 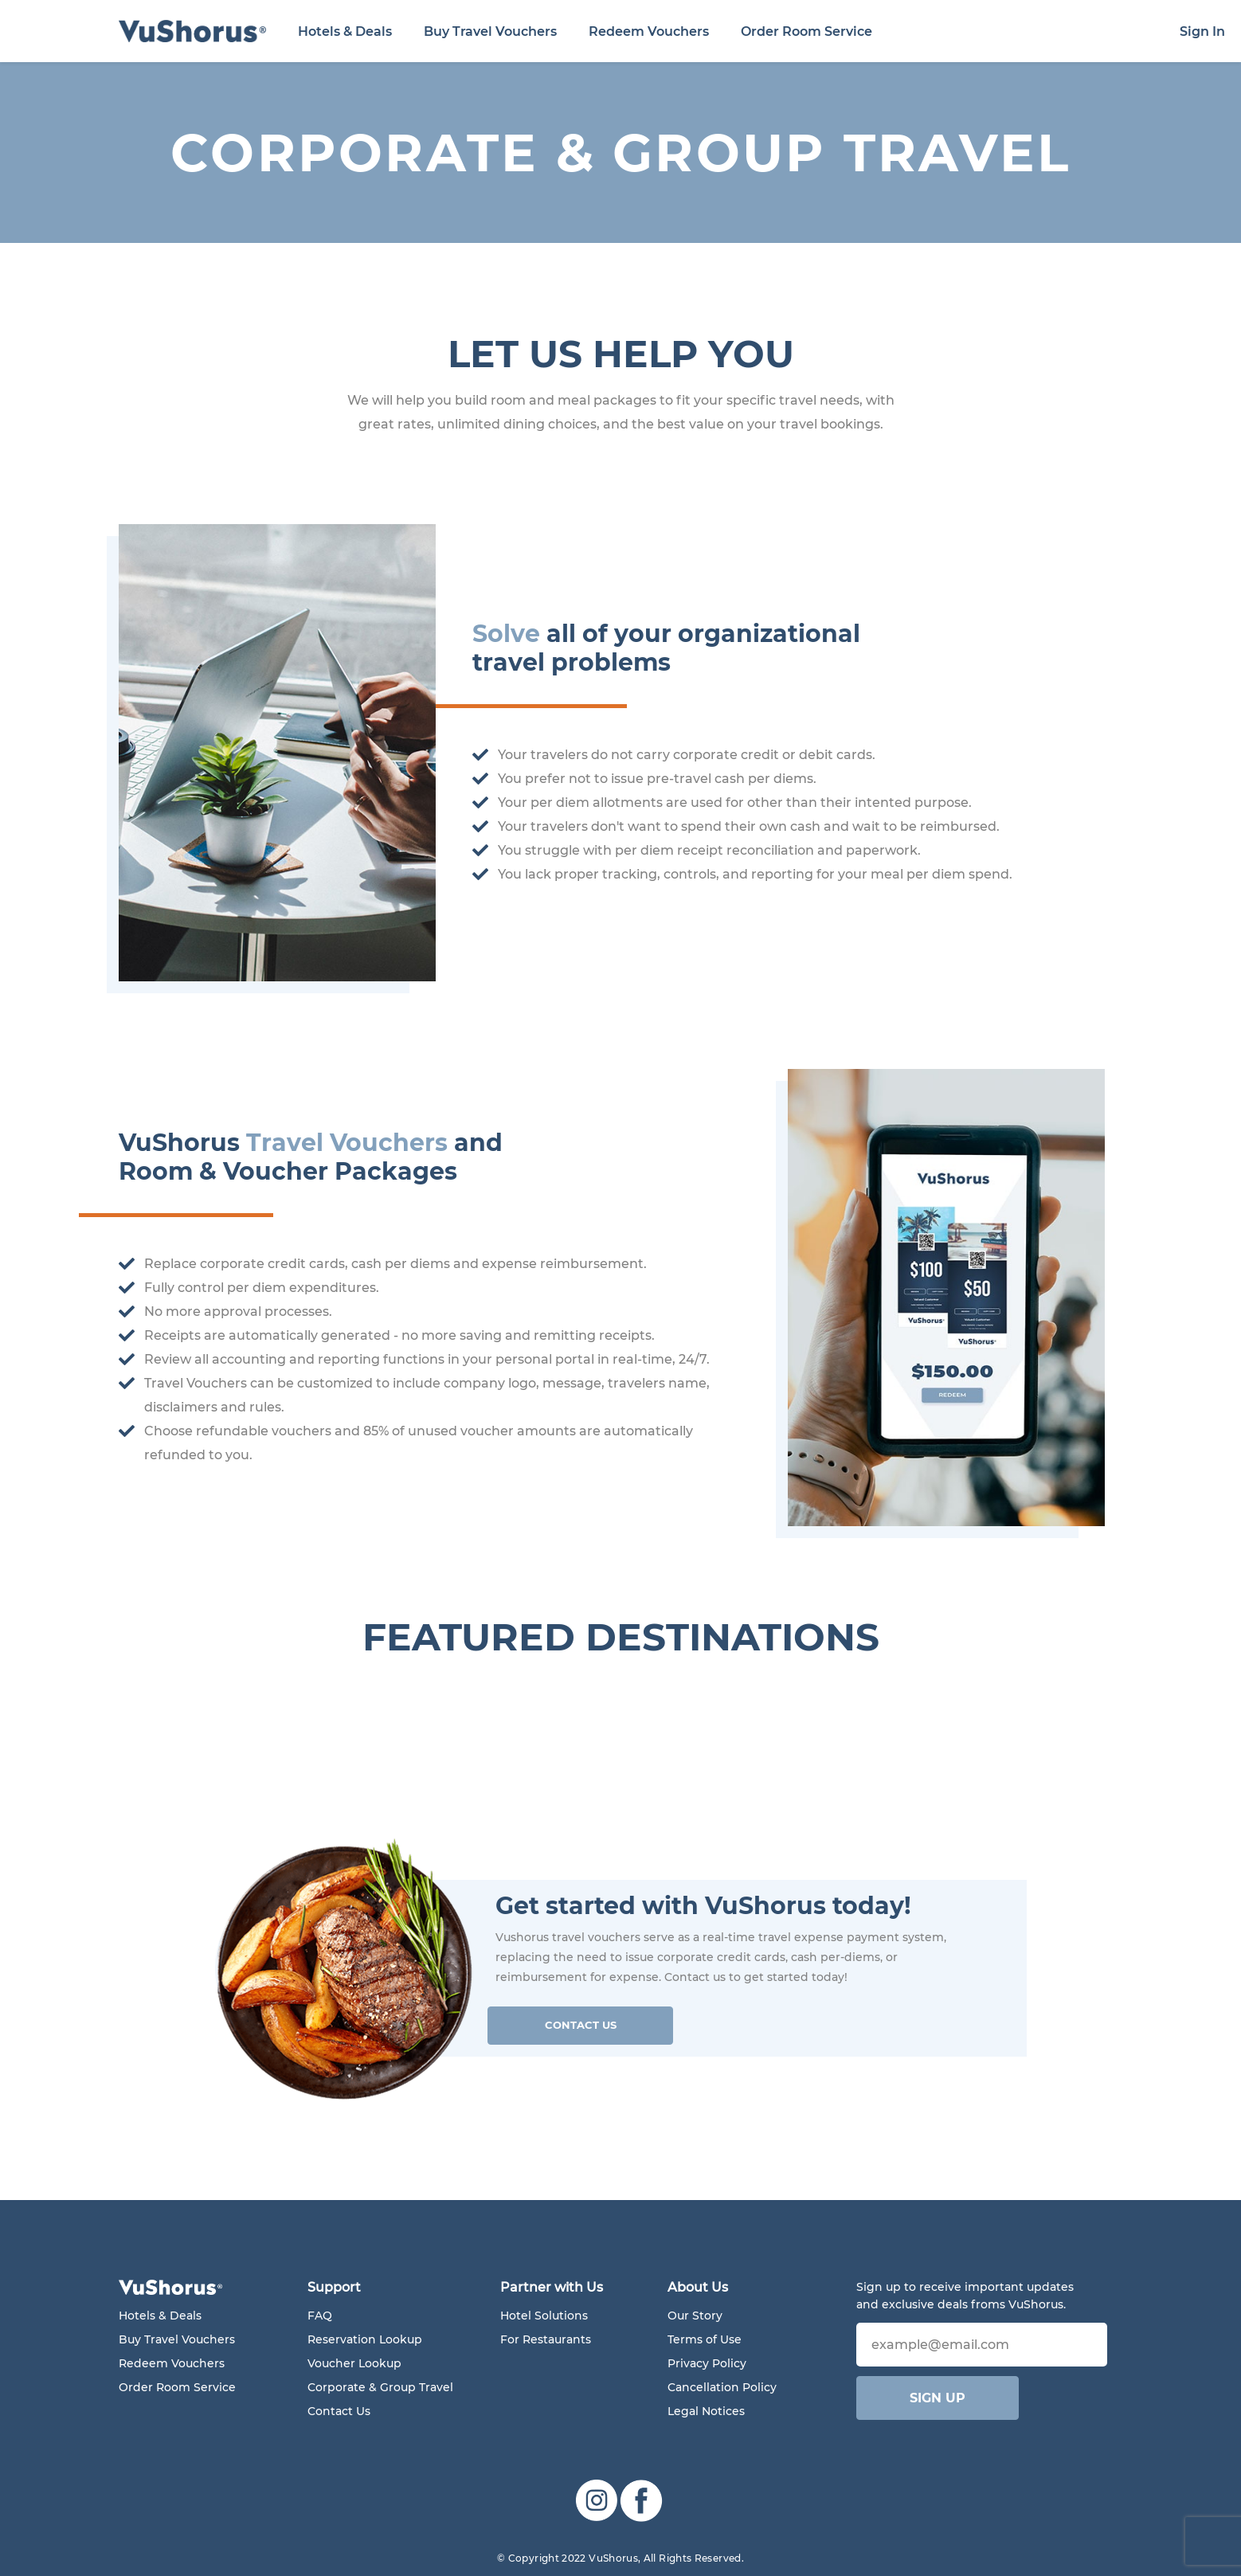 I want to click on Hotel Solutions, so click(x=544, y=2315).